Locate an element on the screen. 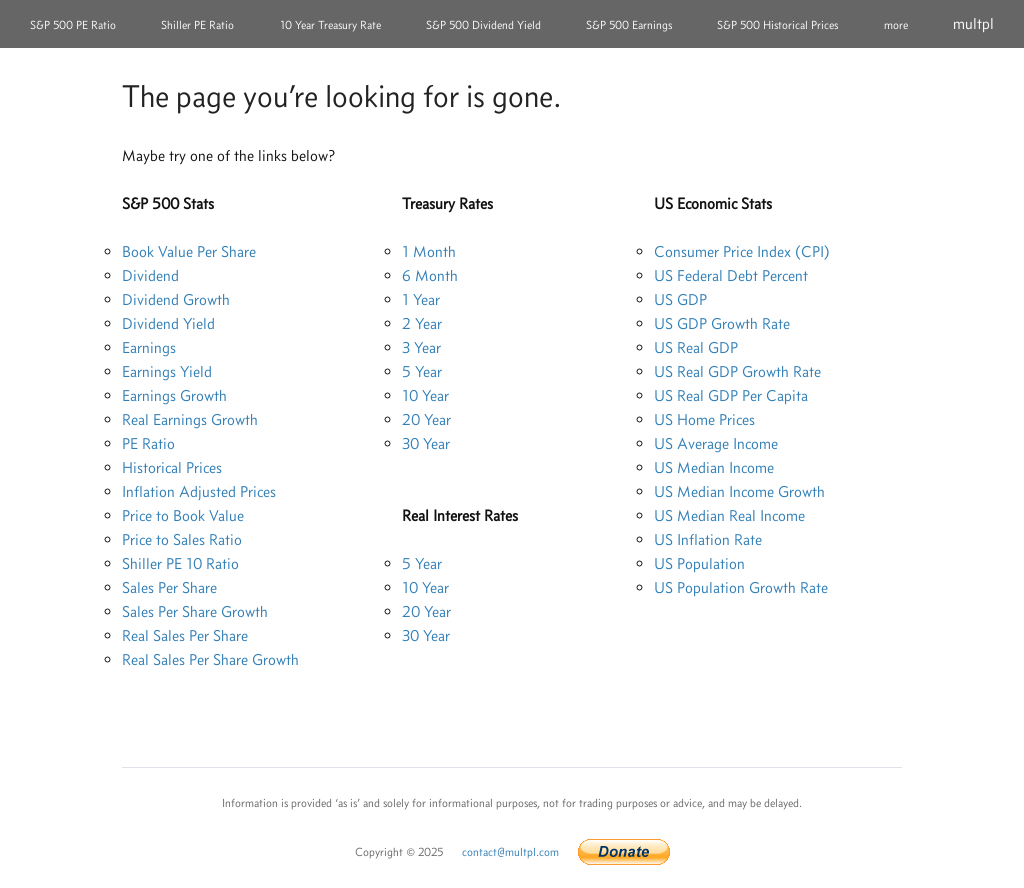 The height and width of the screenshot is (888, 1024). 20 Year is located at coordinates (426, 419).